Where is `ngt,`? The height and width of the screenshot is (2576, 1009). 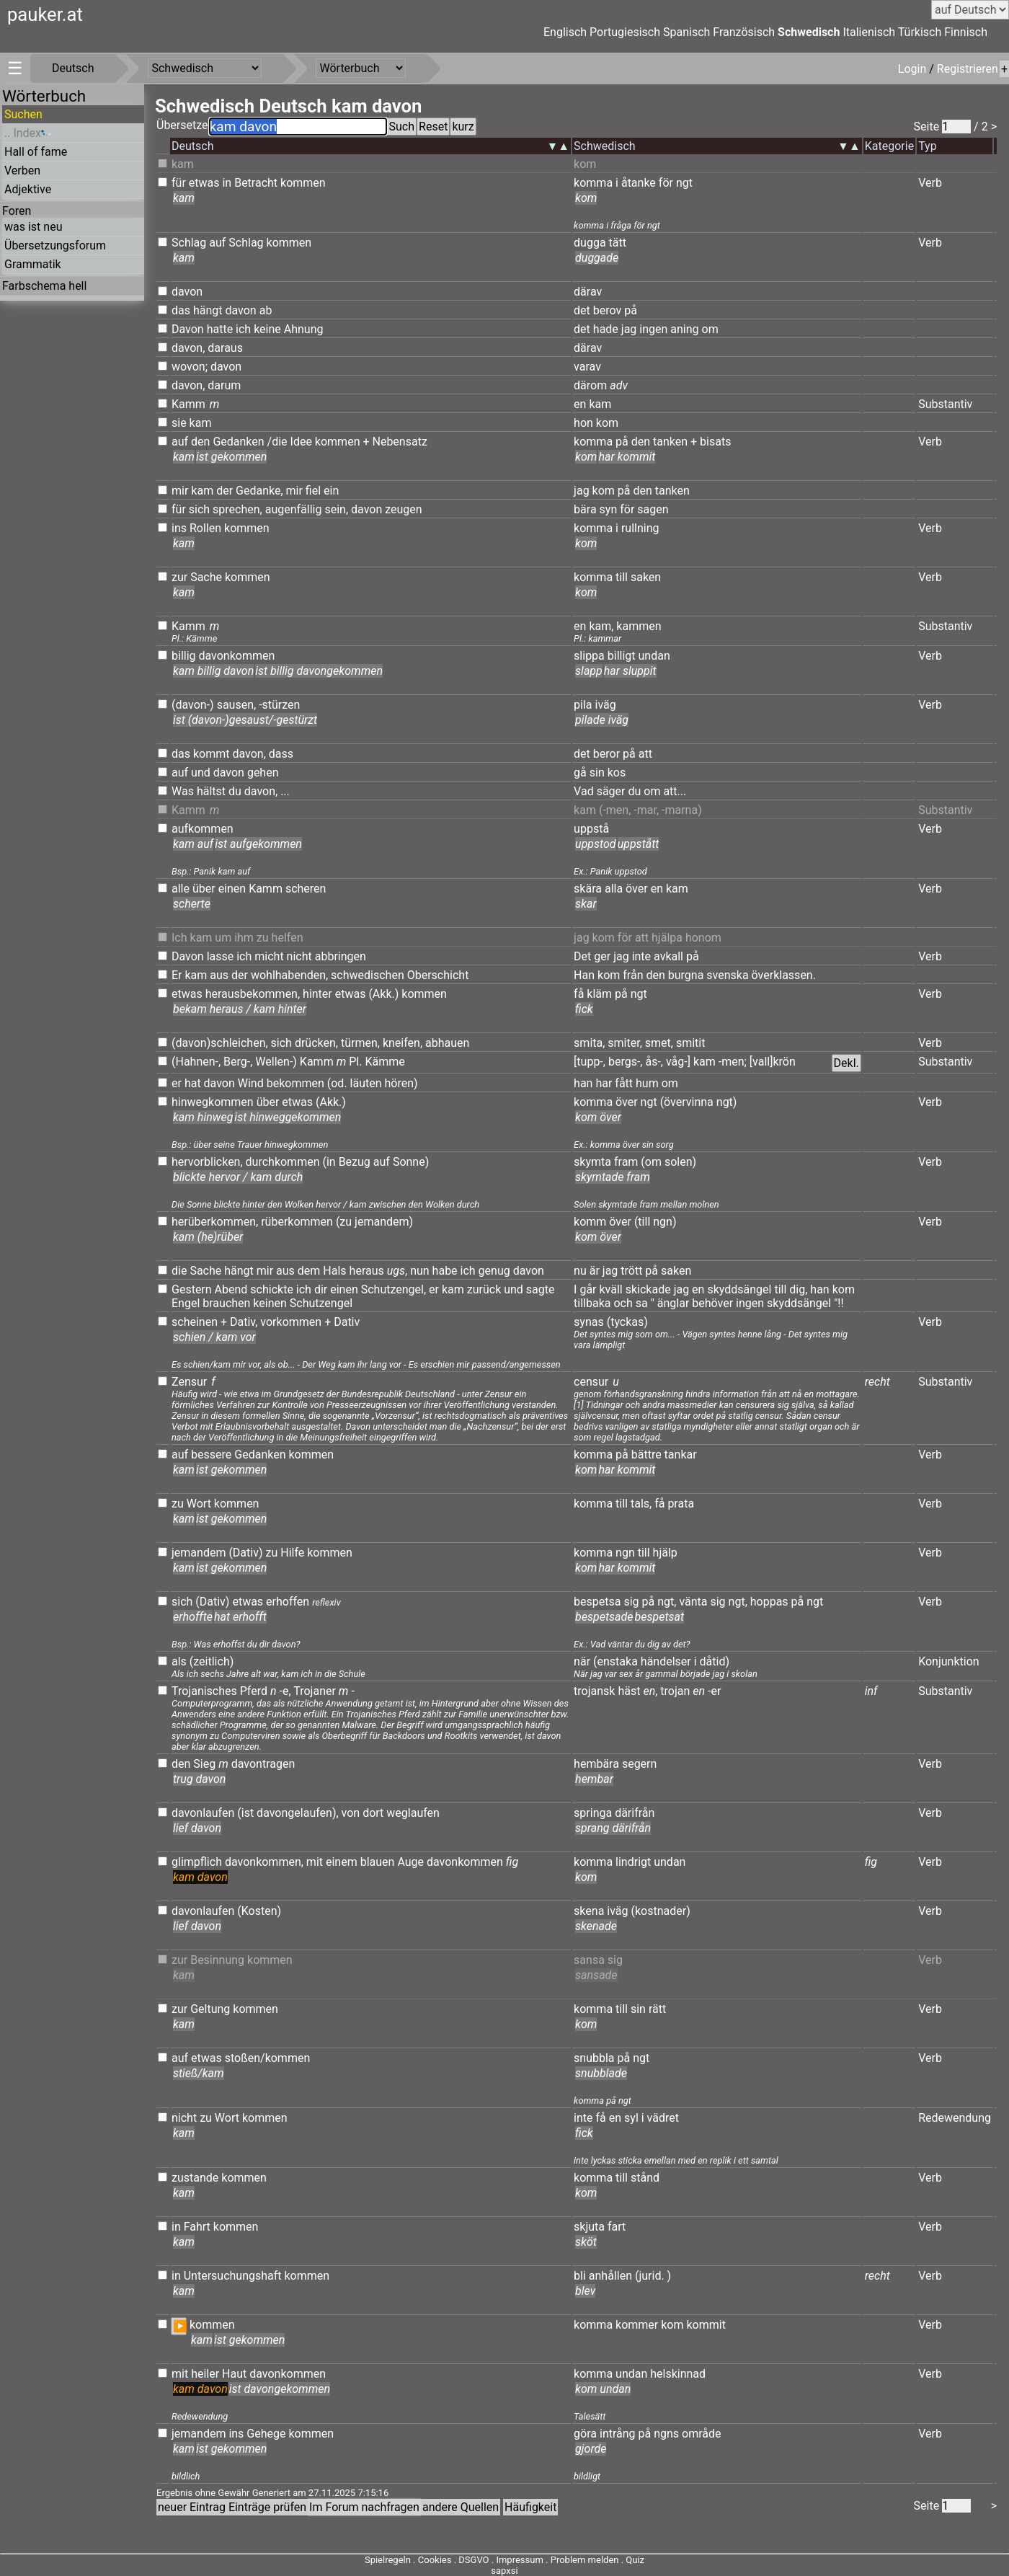
ngt, is located at coordinates (666, 1601).